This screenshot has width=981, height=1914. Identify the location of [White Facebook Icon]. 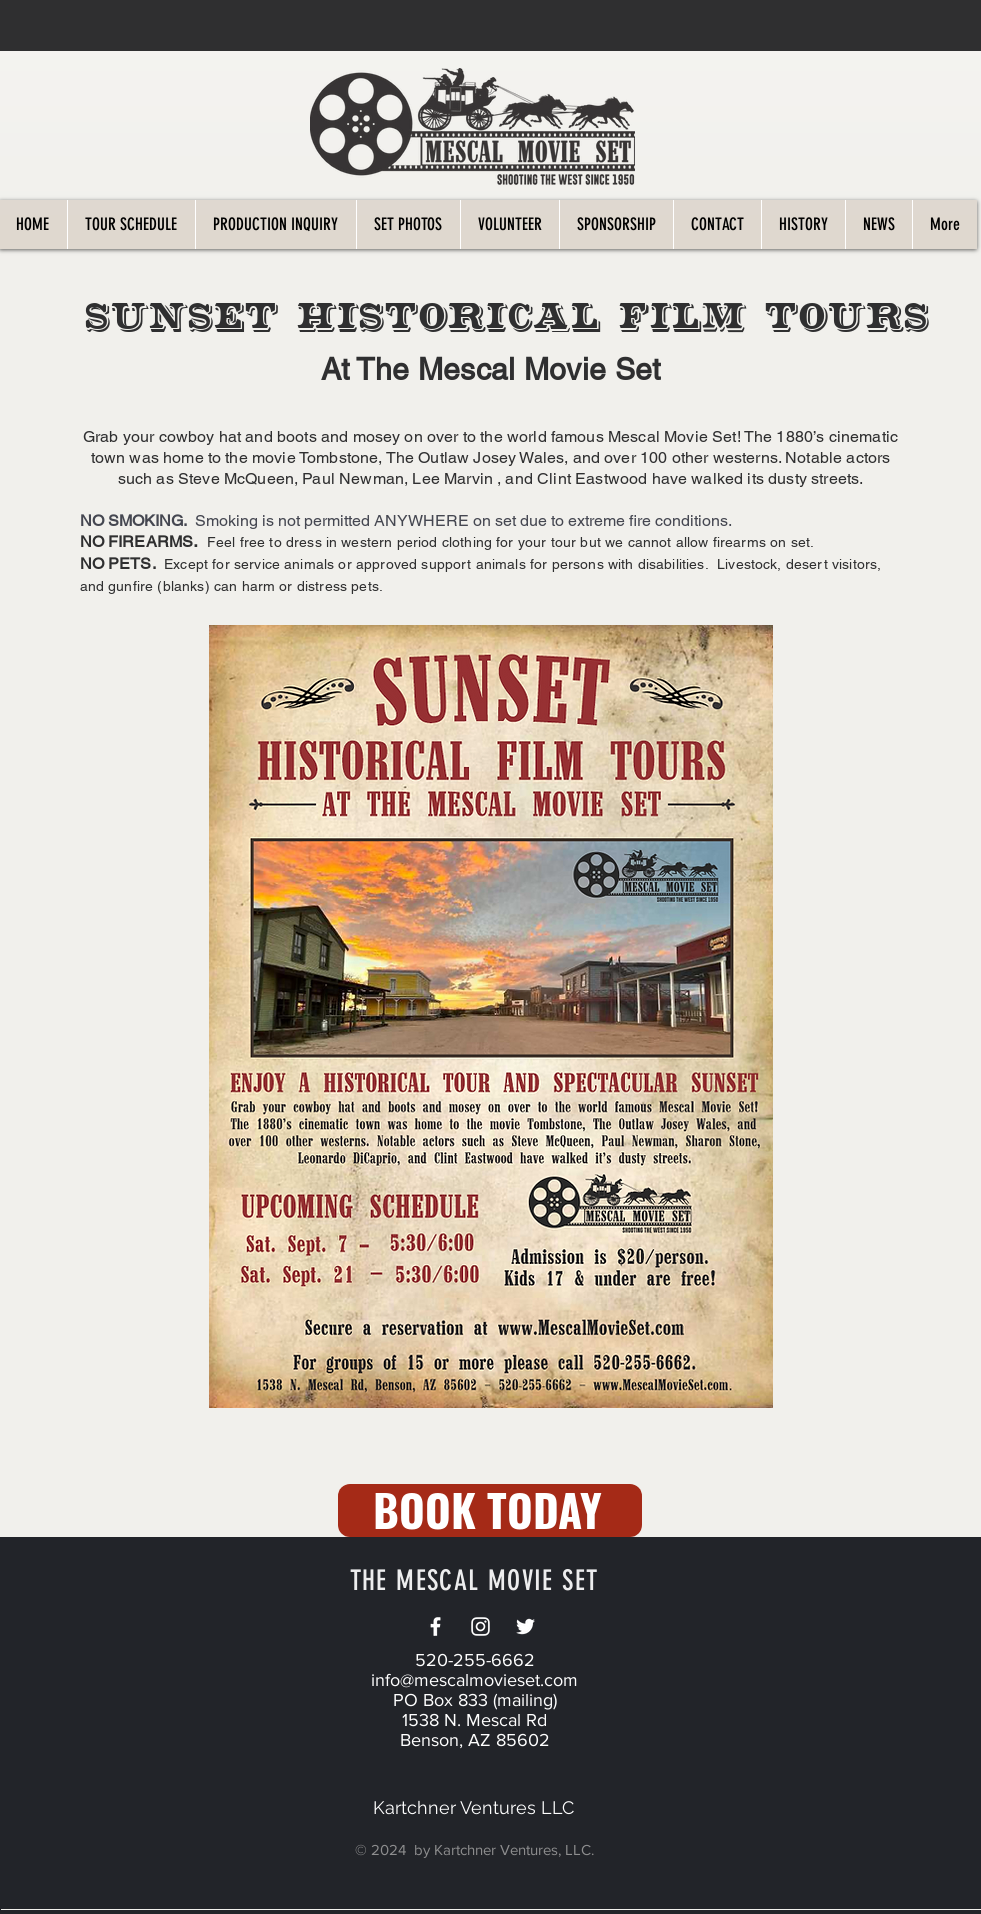
(435, 1626).